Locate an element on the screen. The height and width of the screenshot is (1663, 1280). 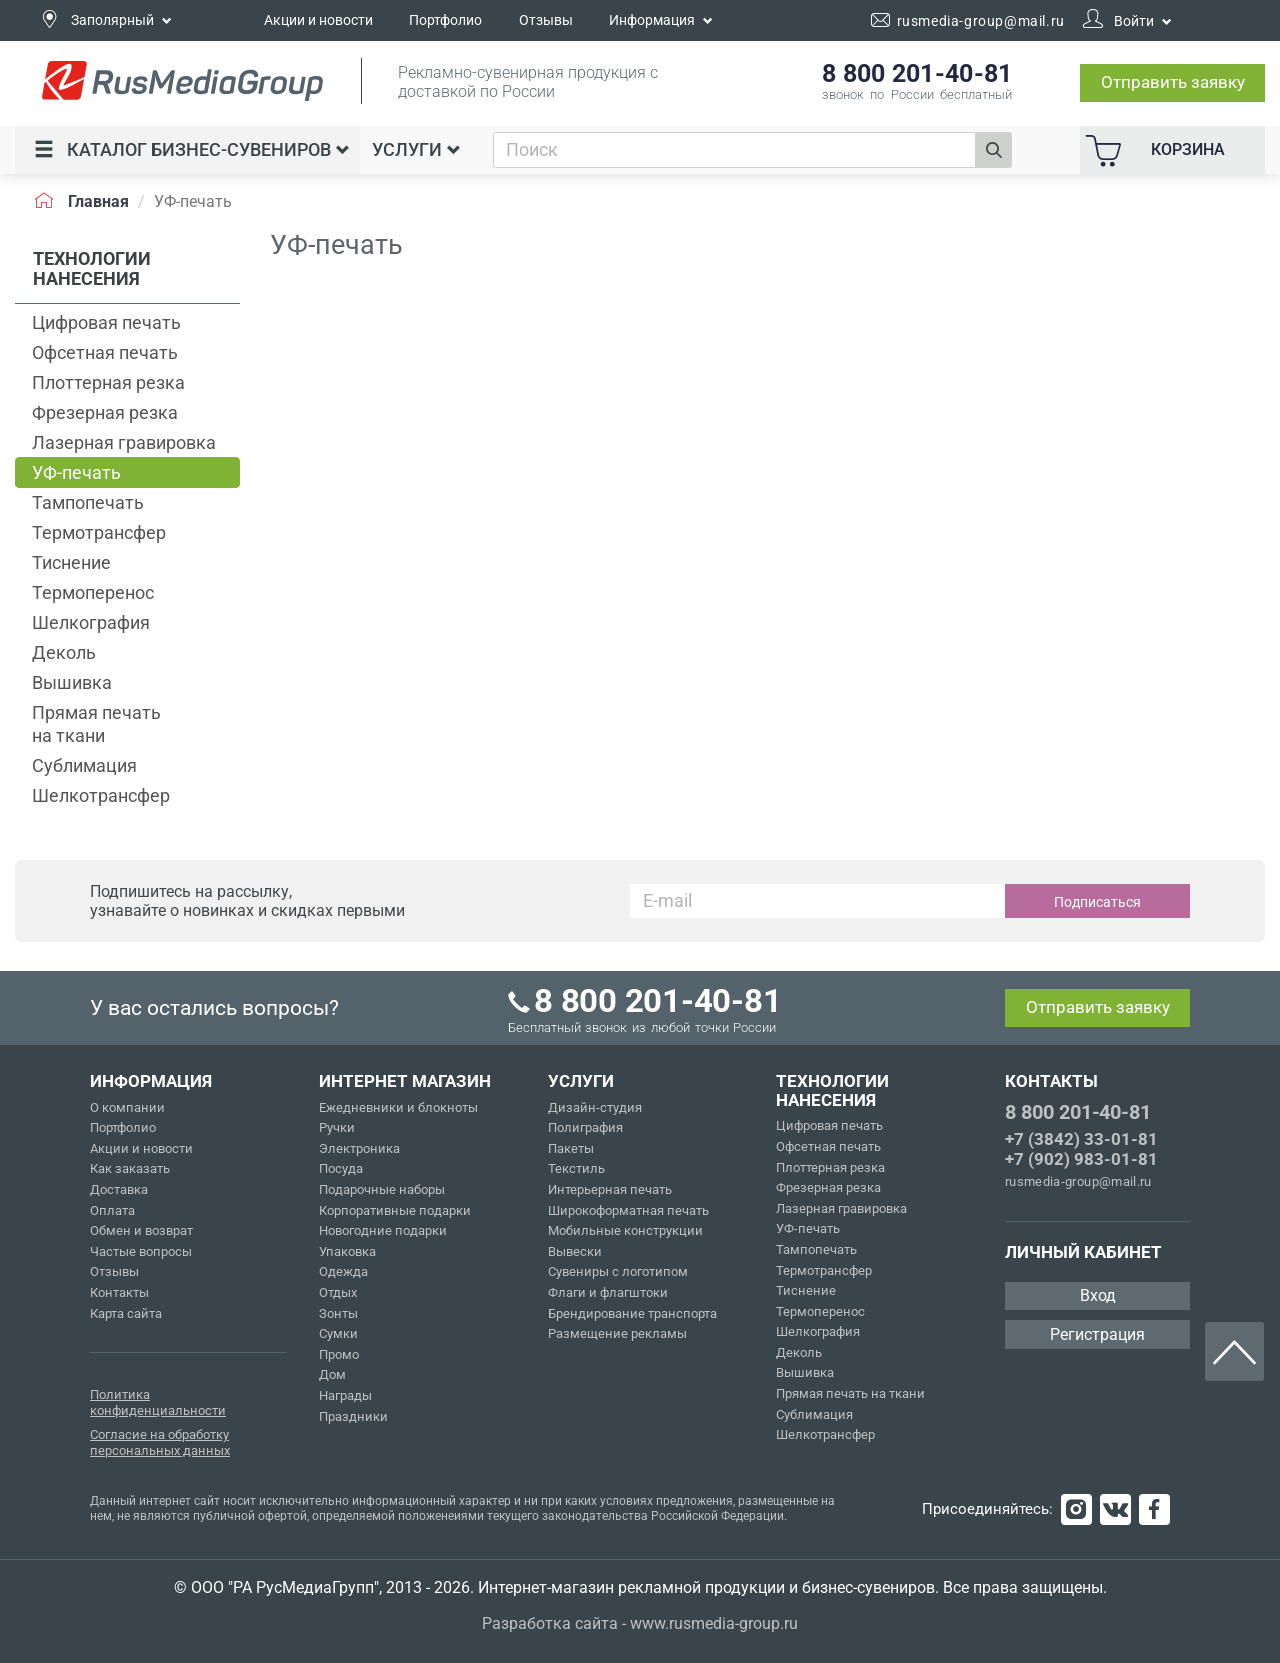
Лазерная гравировка is located at coordinates (124, 442).